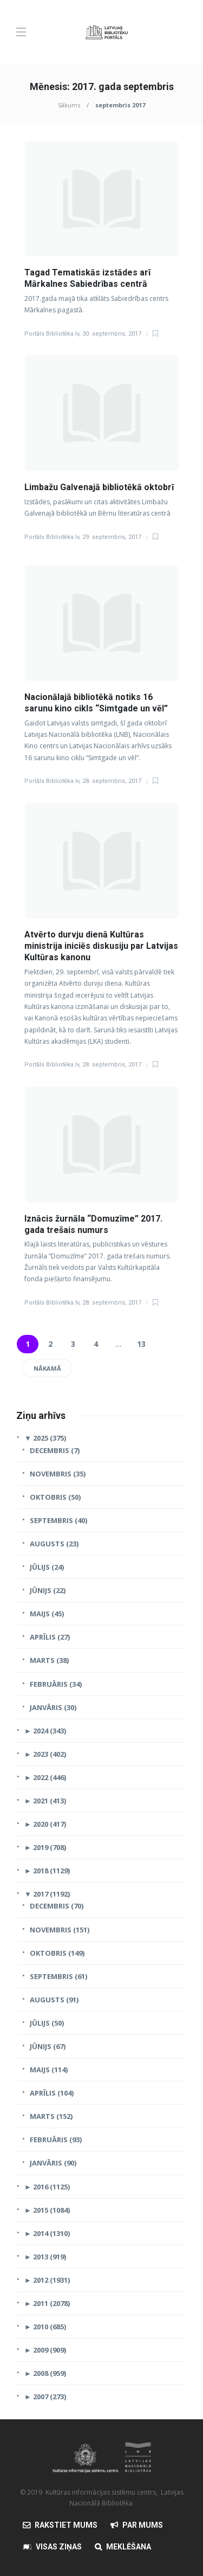 The image size is (203, 2576). I want to click on 28. septembris, 2017, so click(111, 781).